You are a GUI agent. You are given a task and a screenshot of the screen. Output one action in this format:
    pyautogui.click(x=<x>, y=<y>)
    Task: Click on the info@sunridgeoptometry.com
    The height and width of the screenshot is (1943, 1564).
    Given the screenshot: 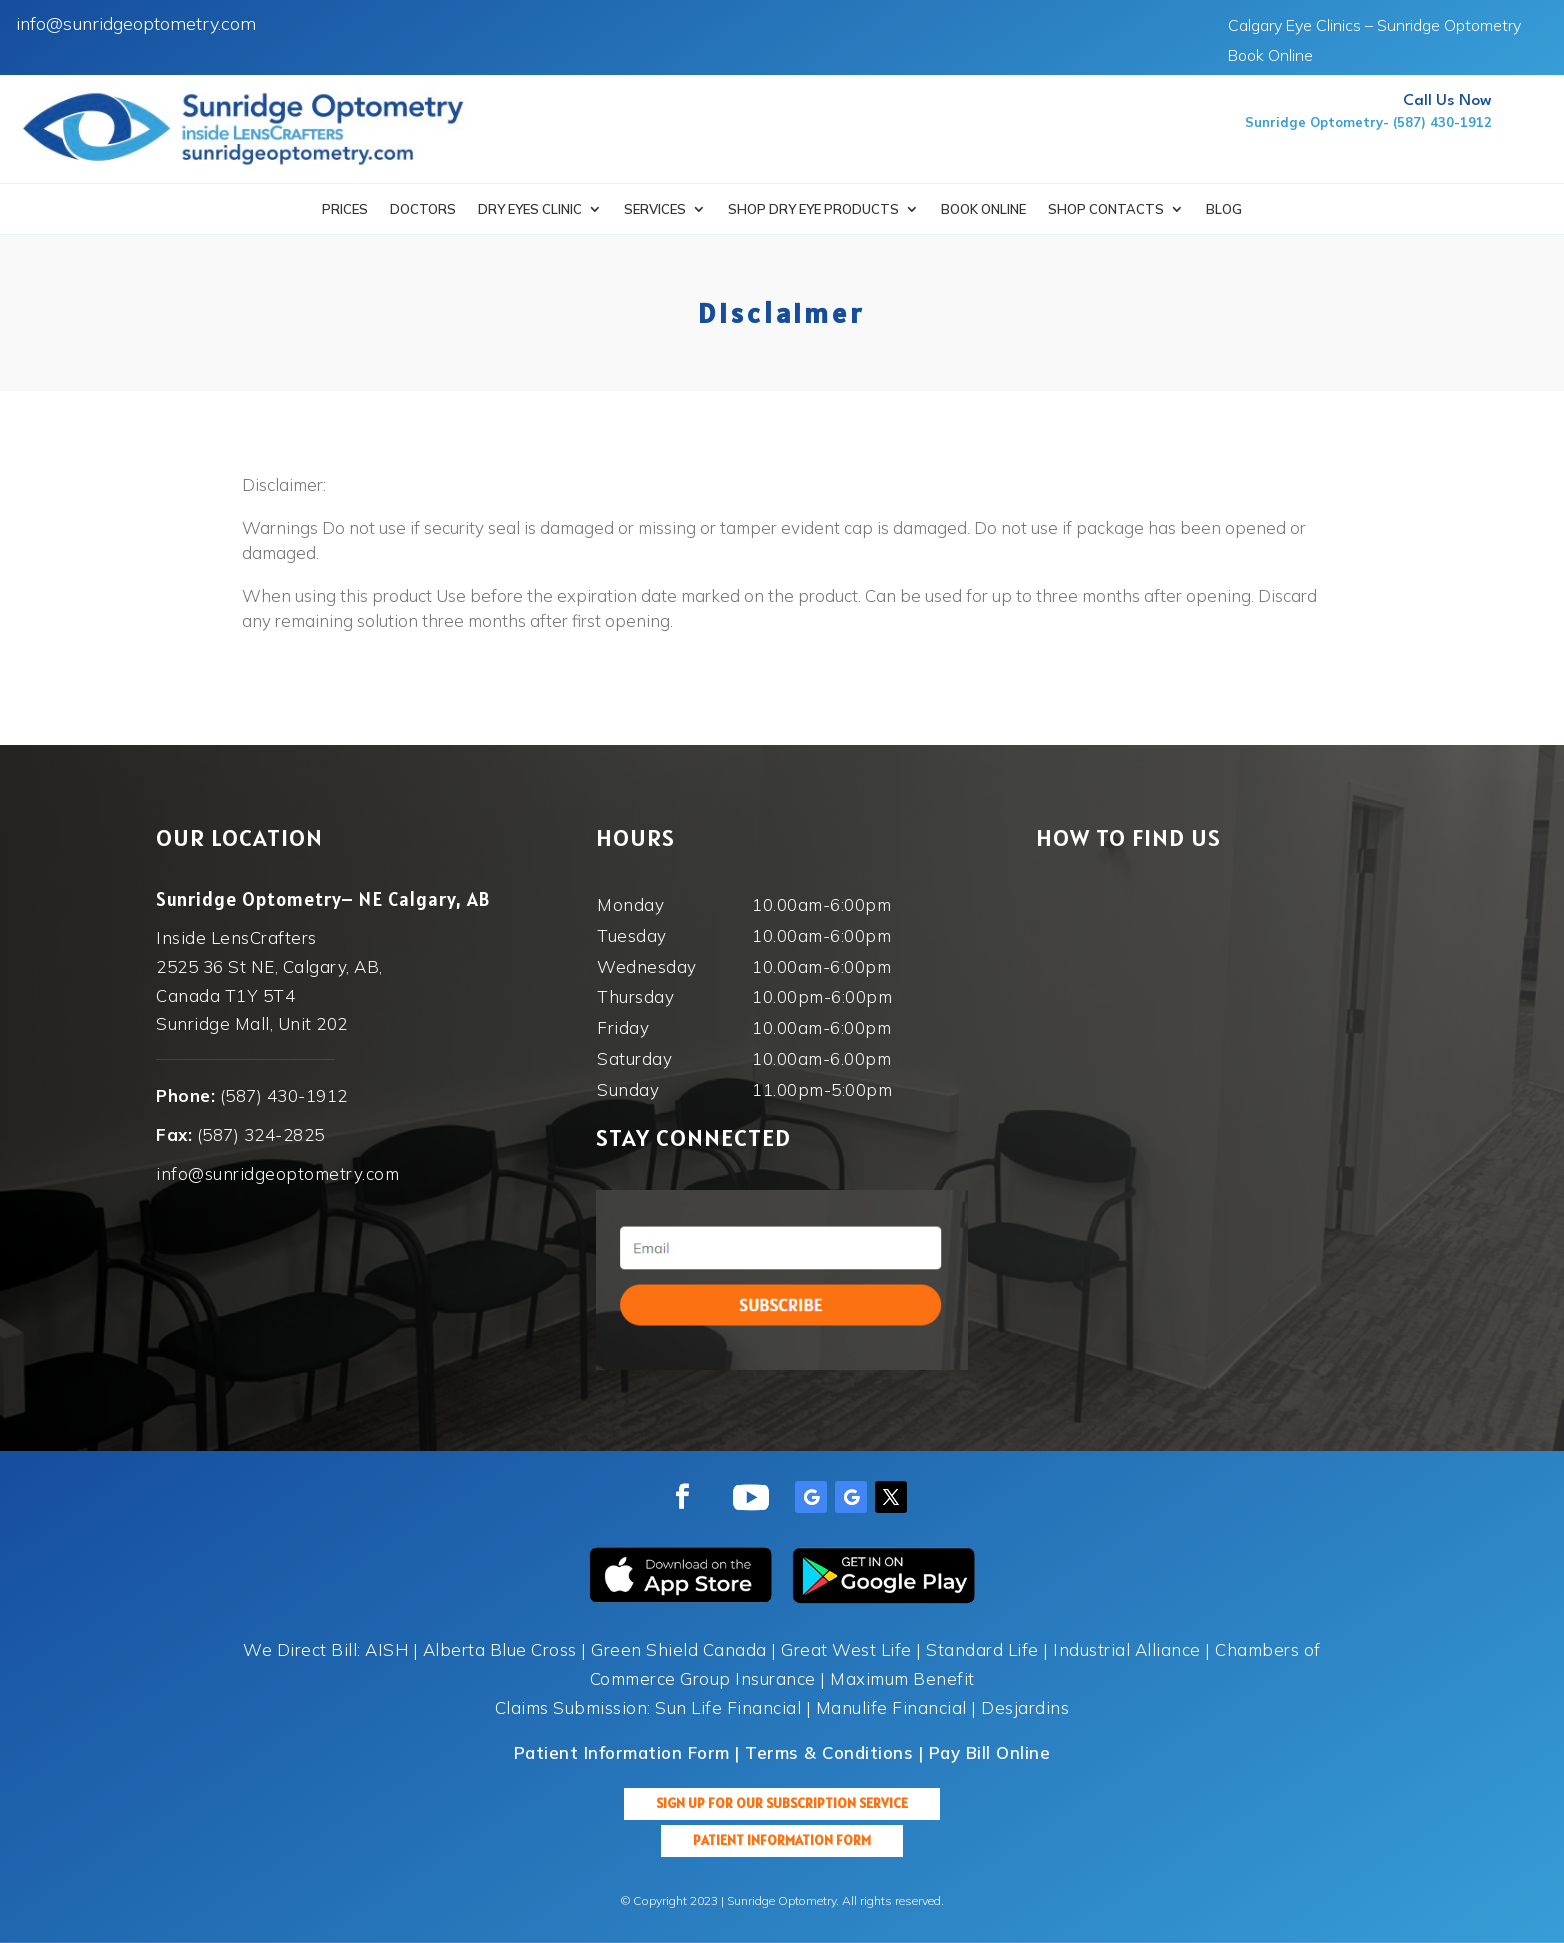 What is the action you would take?
    pyautogui.click(x=136, y=23)
    